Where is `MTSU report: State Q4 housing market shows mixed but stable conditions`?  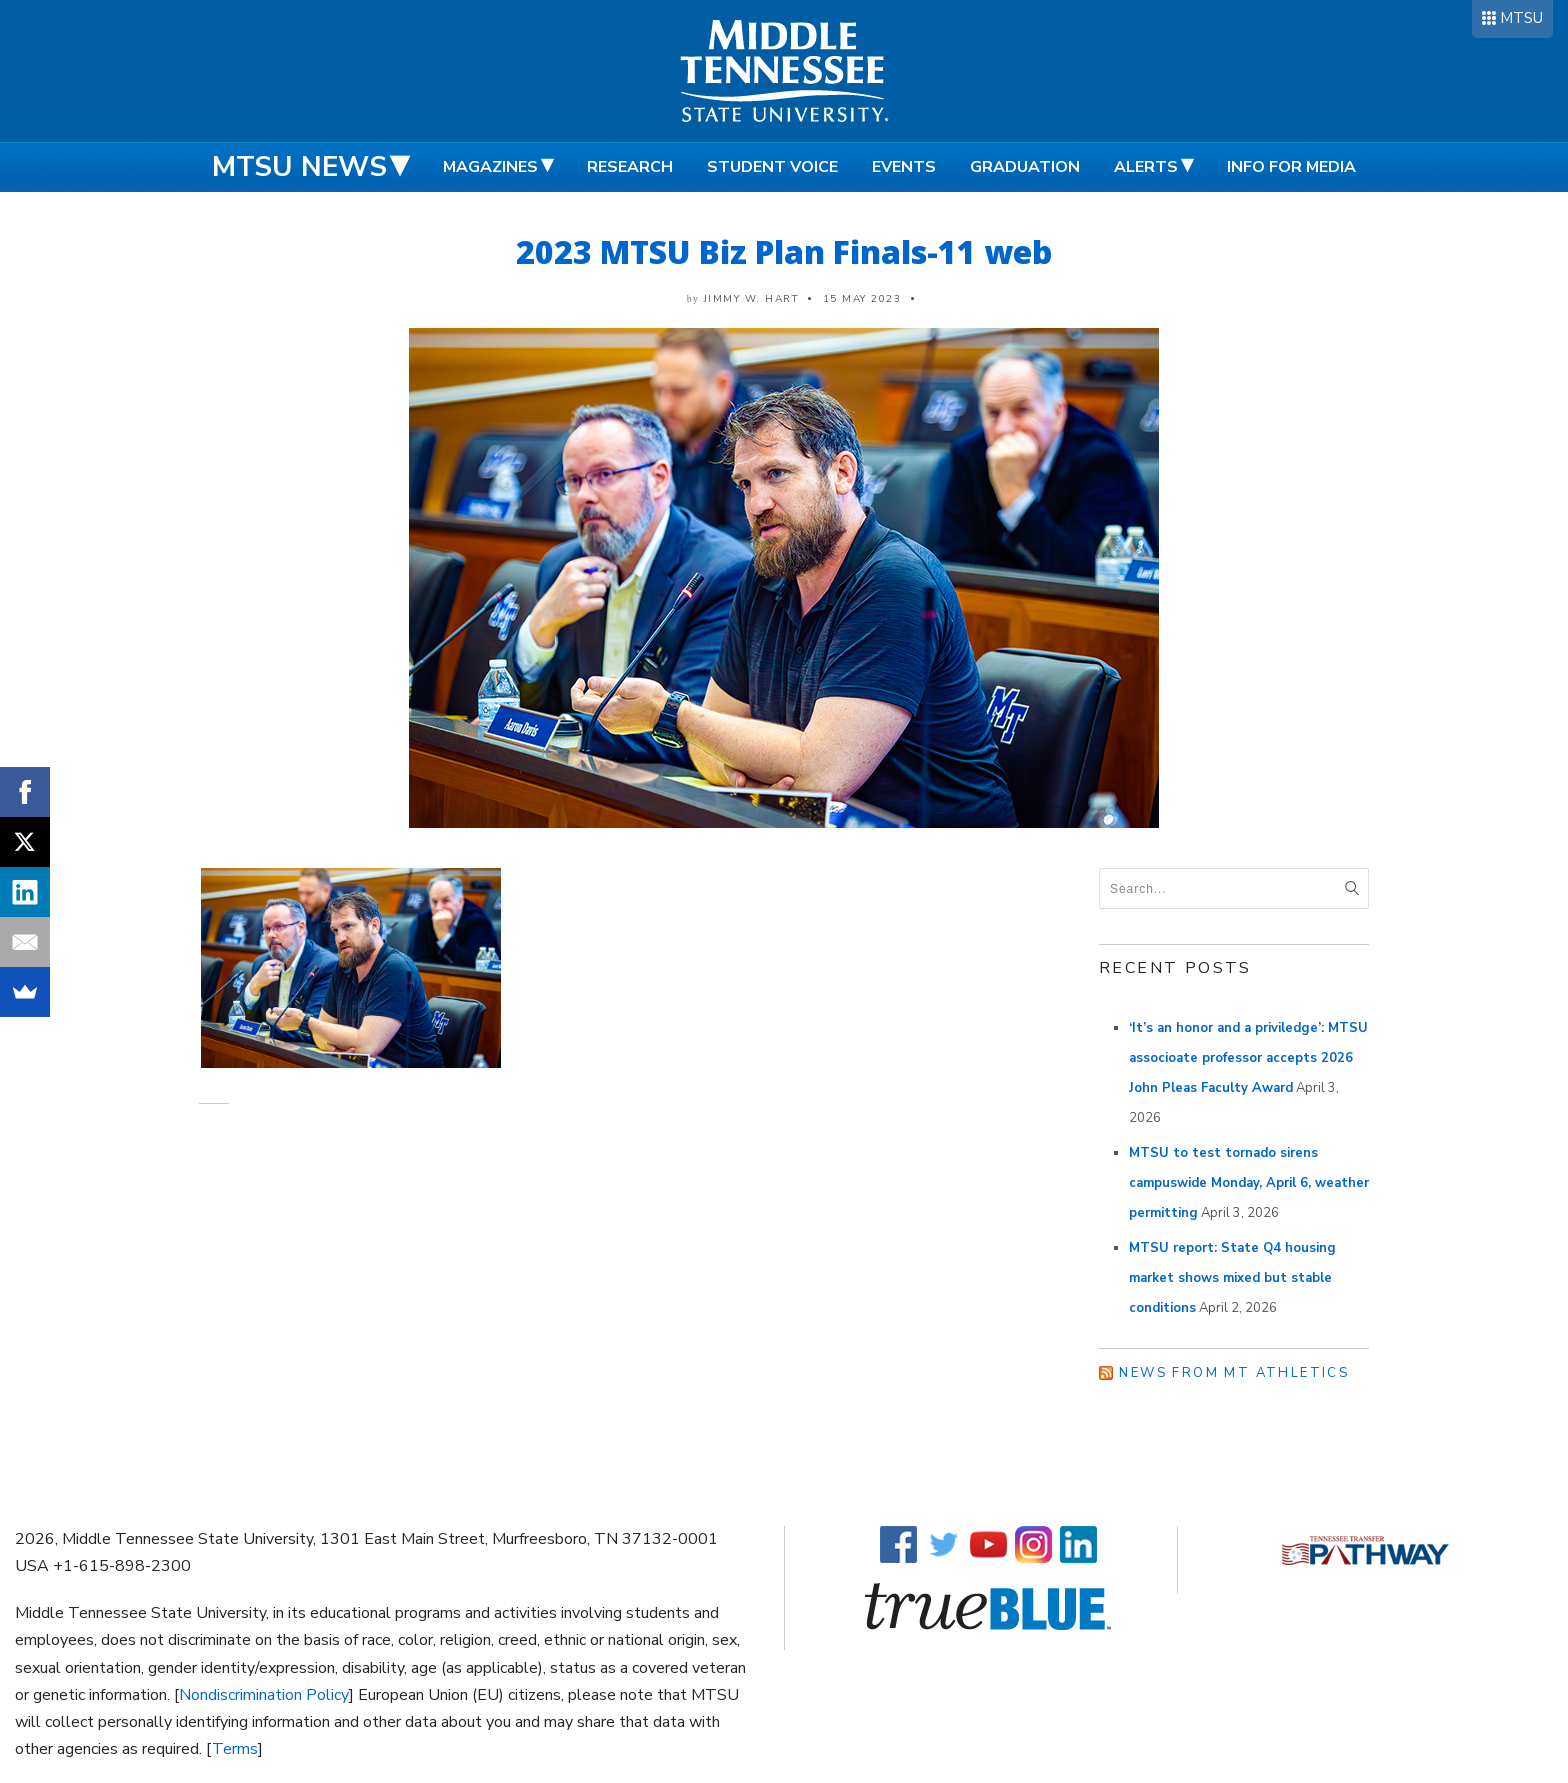 MTSU report: State Q4 housing market shows mixed but stable conditions is located at coordinates (1232, 1278).